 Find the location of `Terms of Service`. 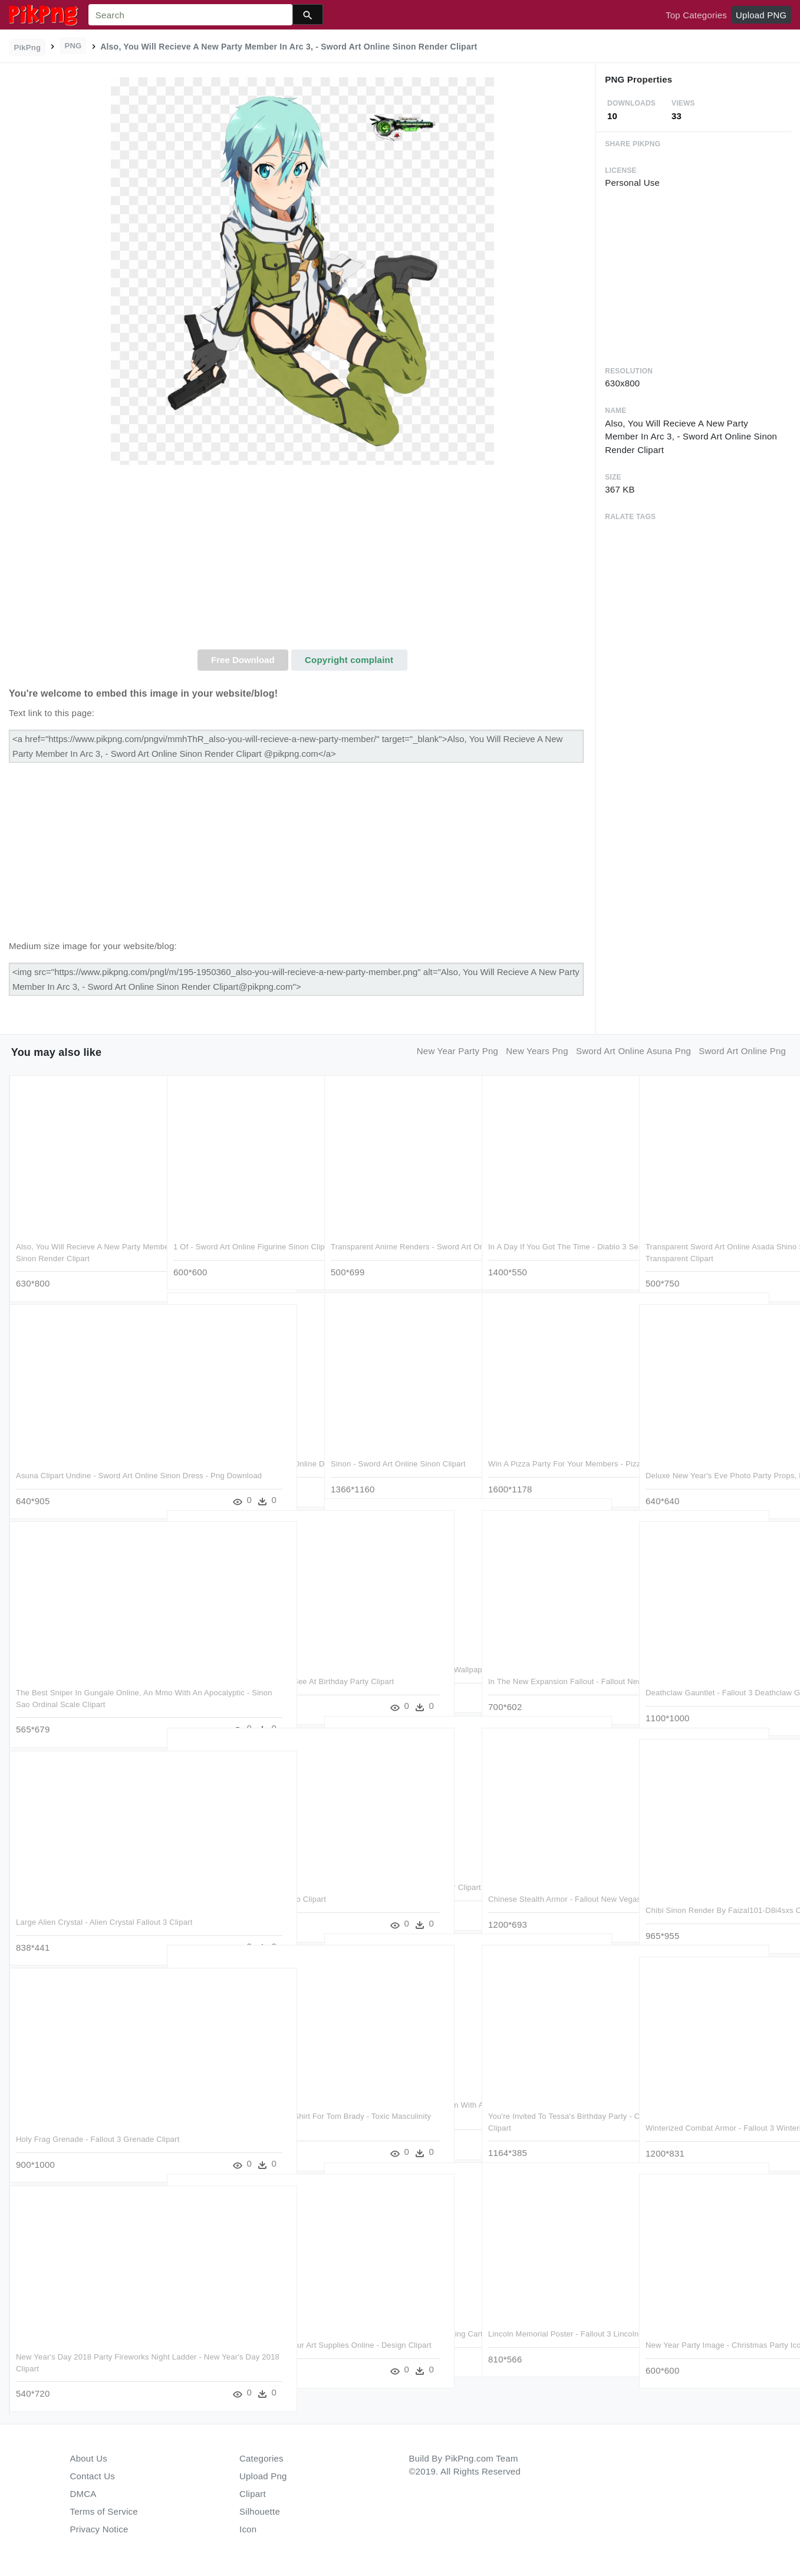

Terms of Service is located at coordinates (104, 2511).